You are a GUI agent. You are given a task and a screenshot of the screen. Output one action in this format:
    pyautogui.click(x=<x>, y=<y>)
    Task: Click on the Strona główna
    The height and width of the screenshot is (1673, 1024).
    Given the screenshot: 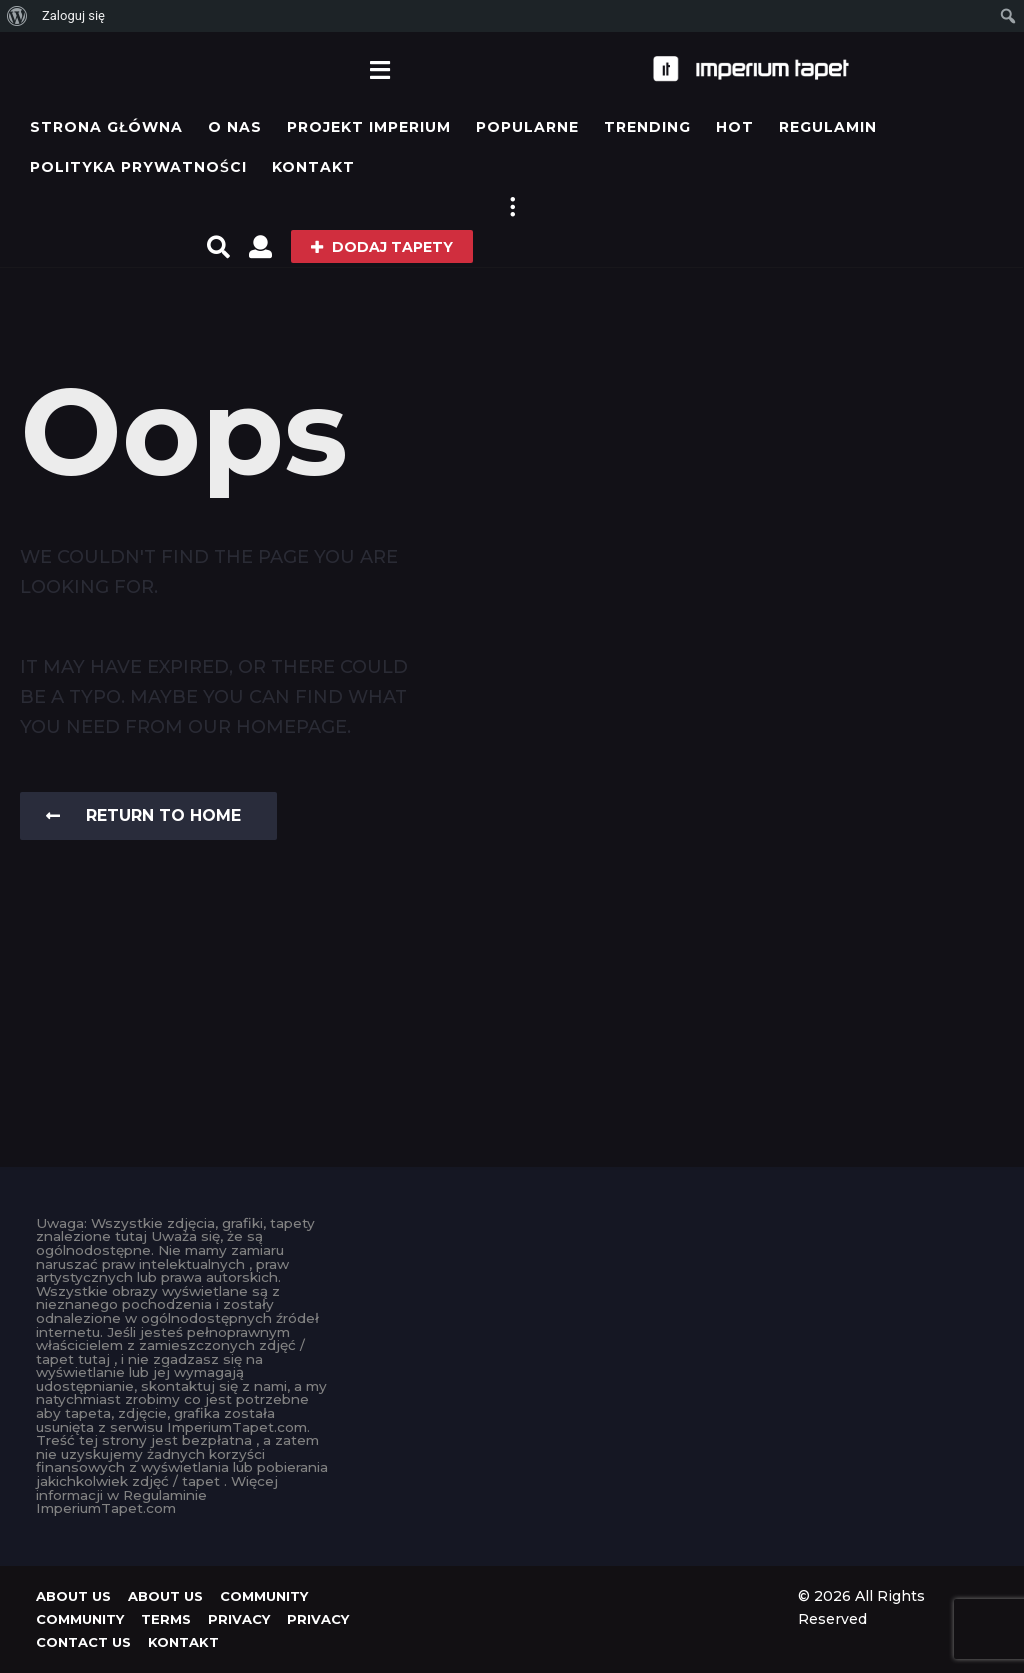 What is the action you would take?
    pyautogui.click(x=106, y=127)
    